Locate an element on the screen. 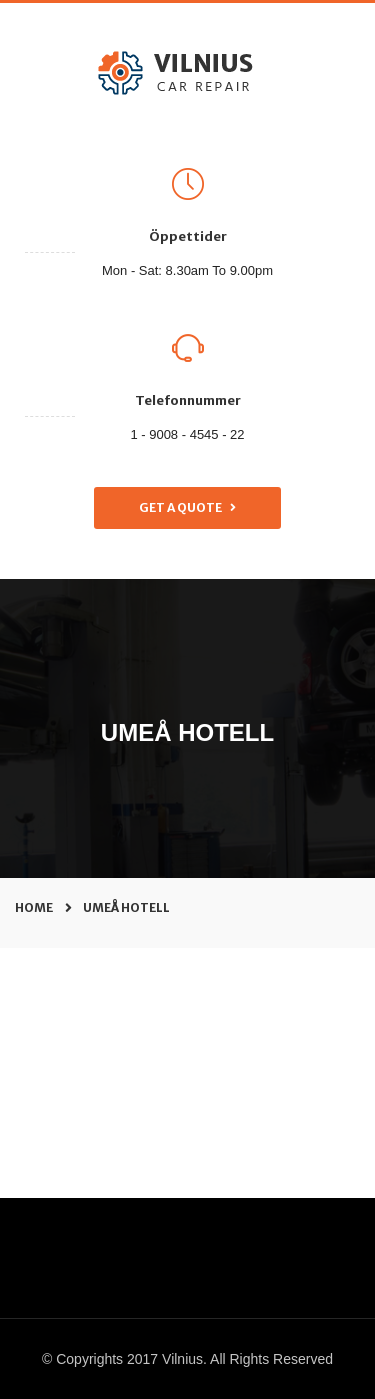 This screenshot has width=375, height=1399. Get a Quote is located at coordinates (187, 508).